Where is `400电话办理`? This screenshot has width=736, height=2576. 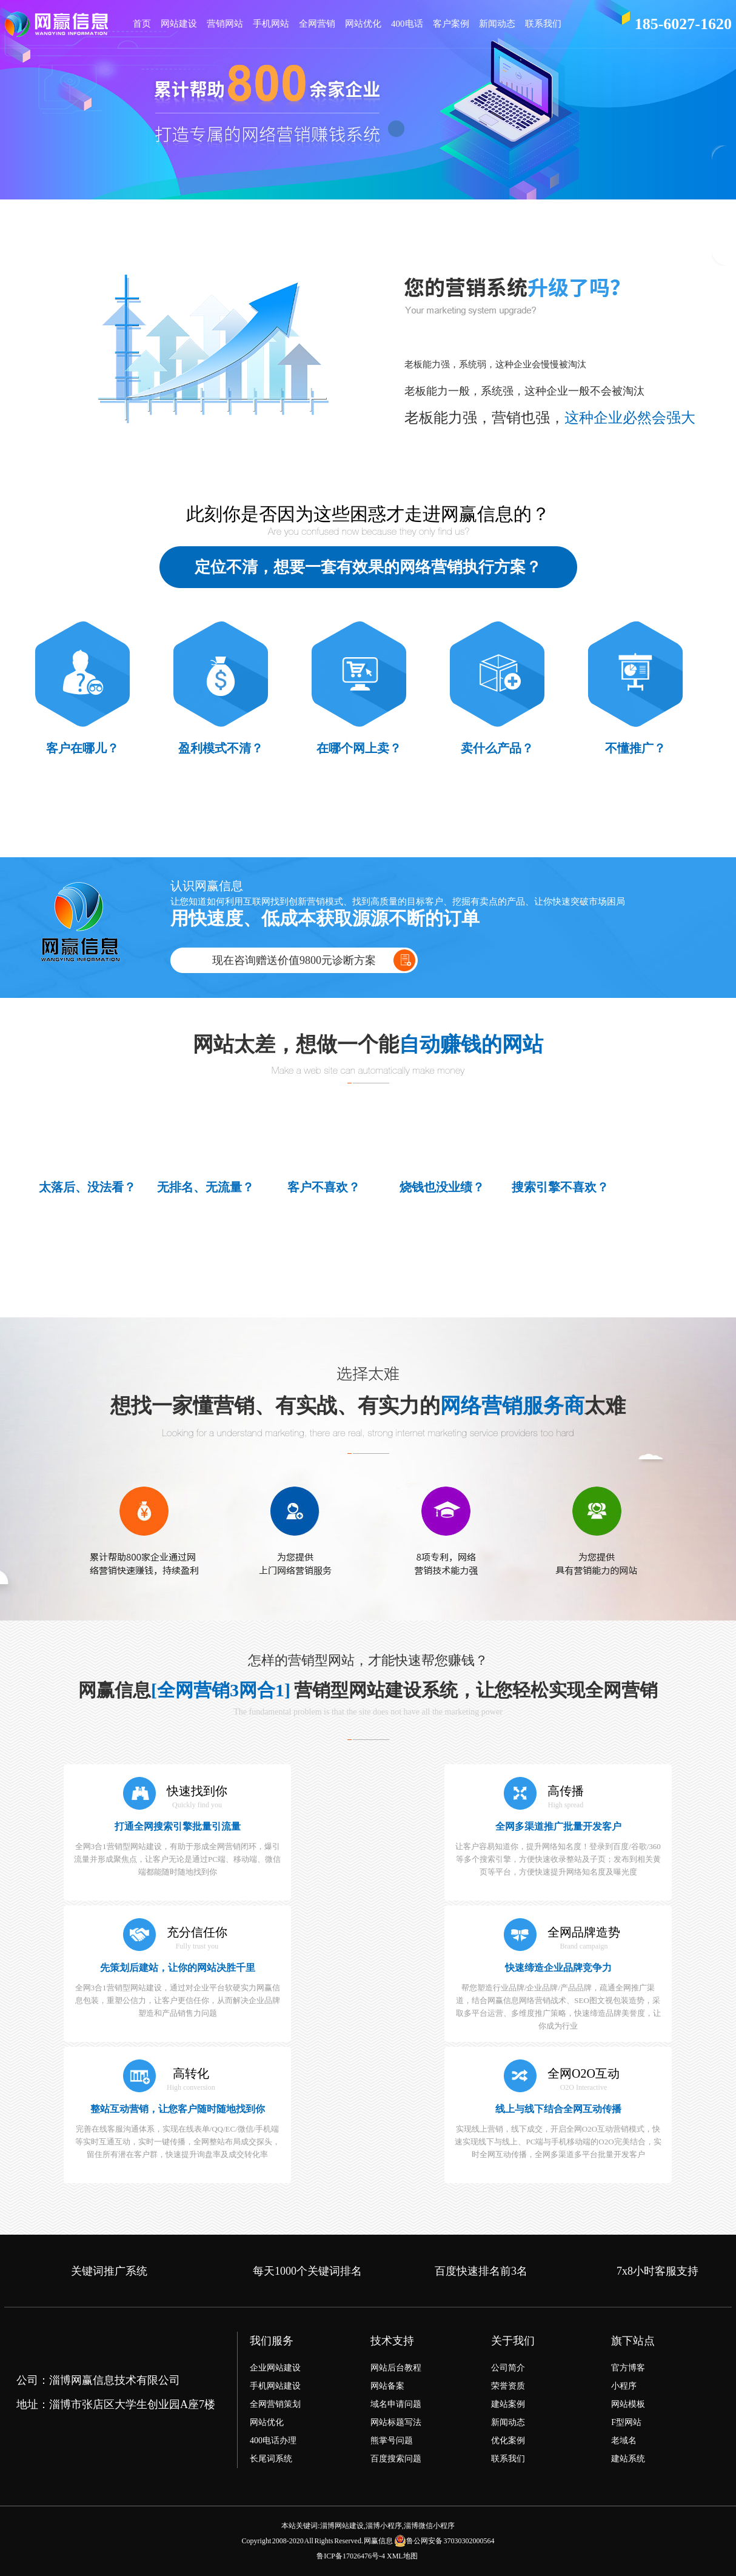 400电话办理 is located at coordinates (273, 2440).